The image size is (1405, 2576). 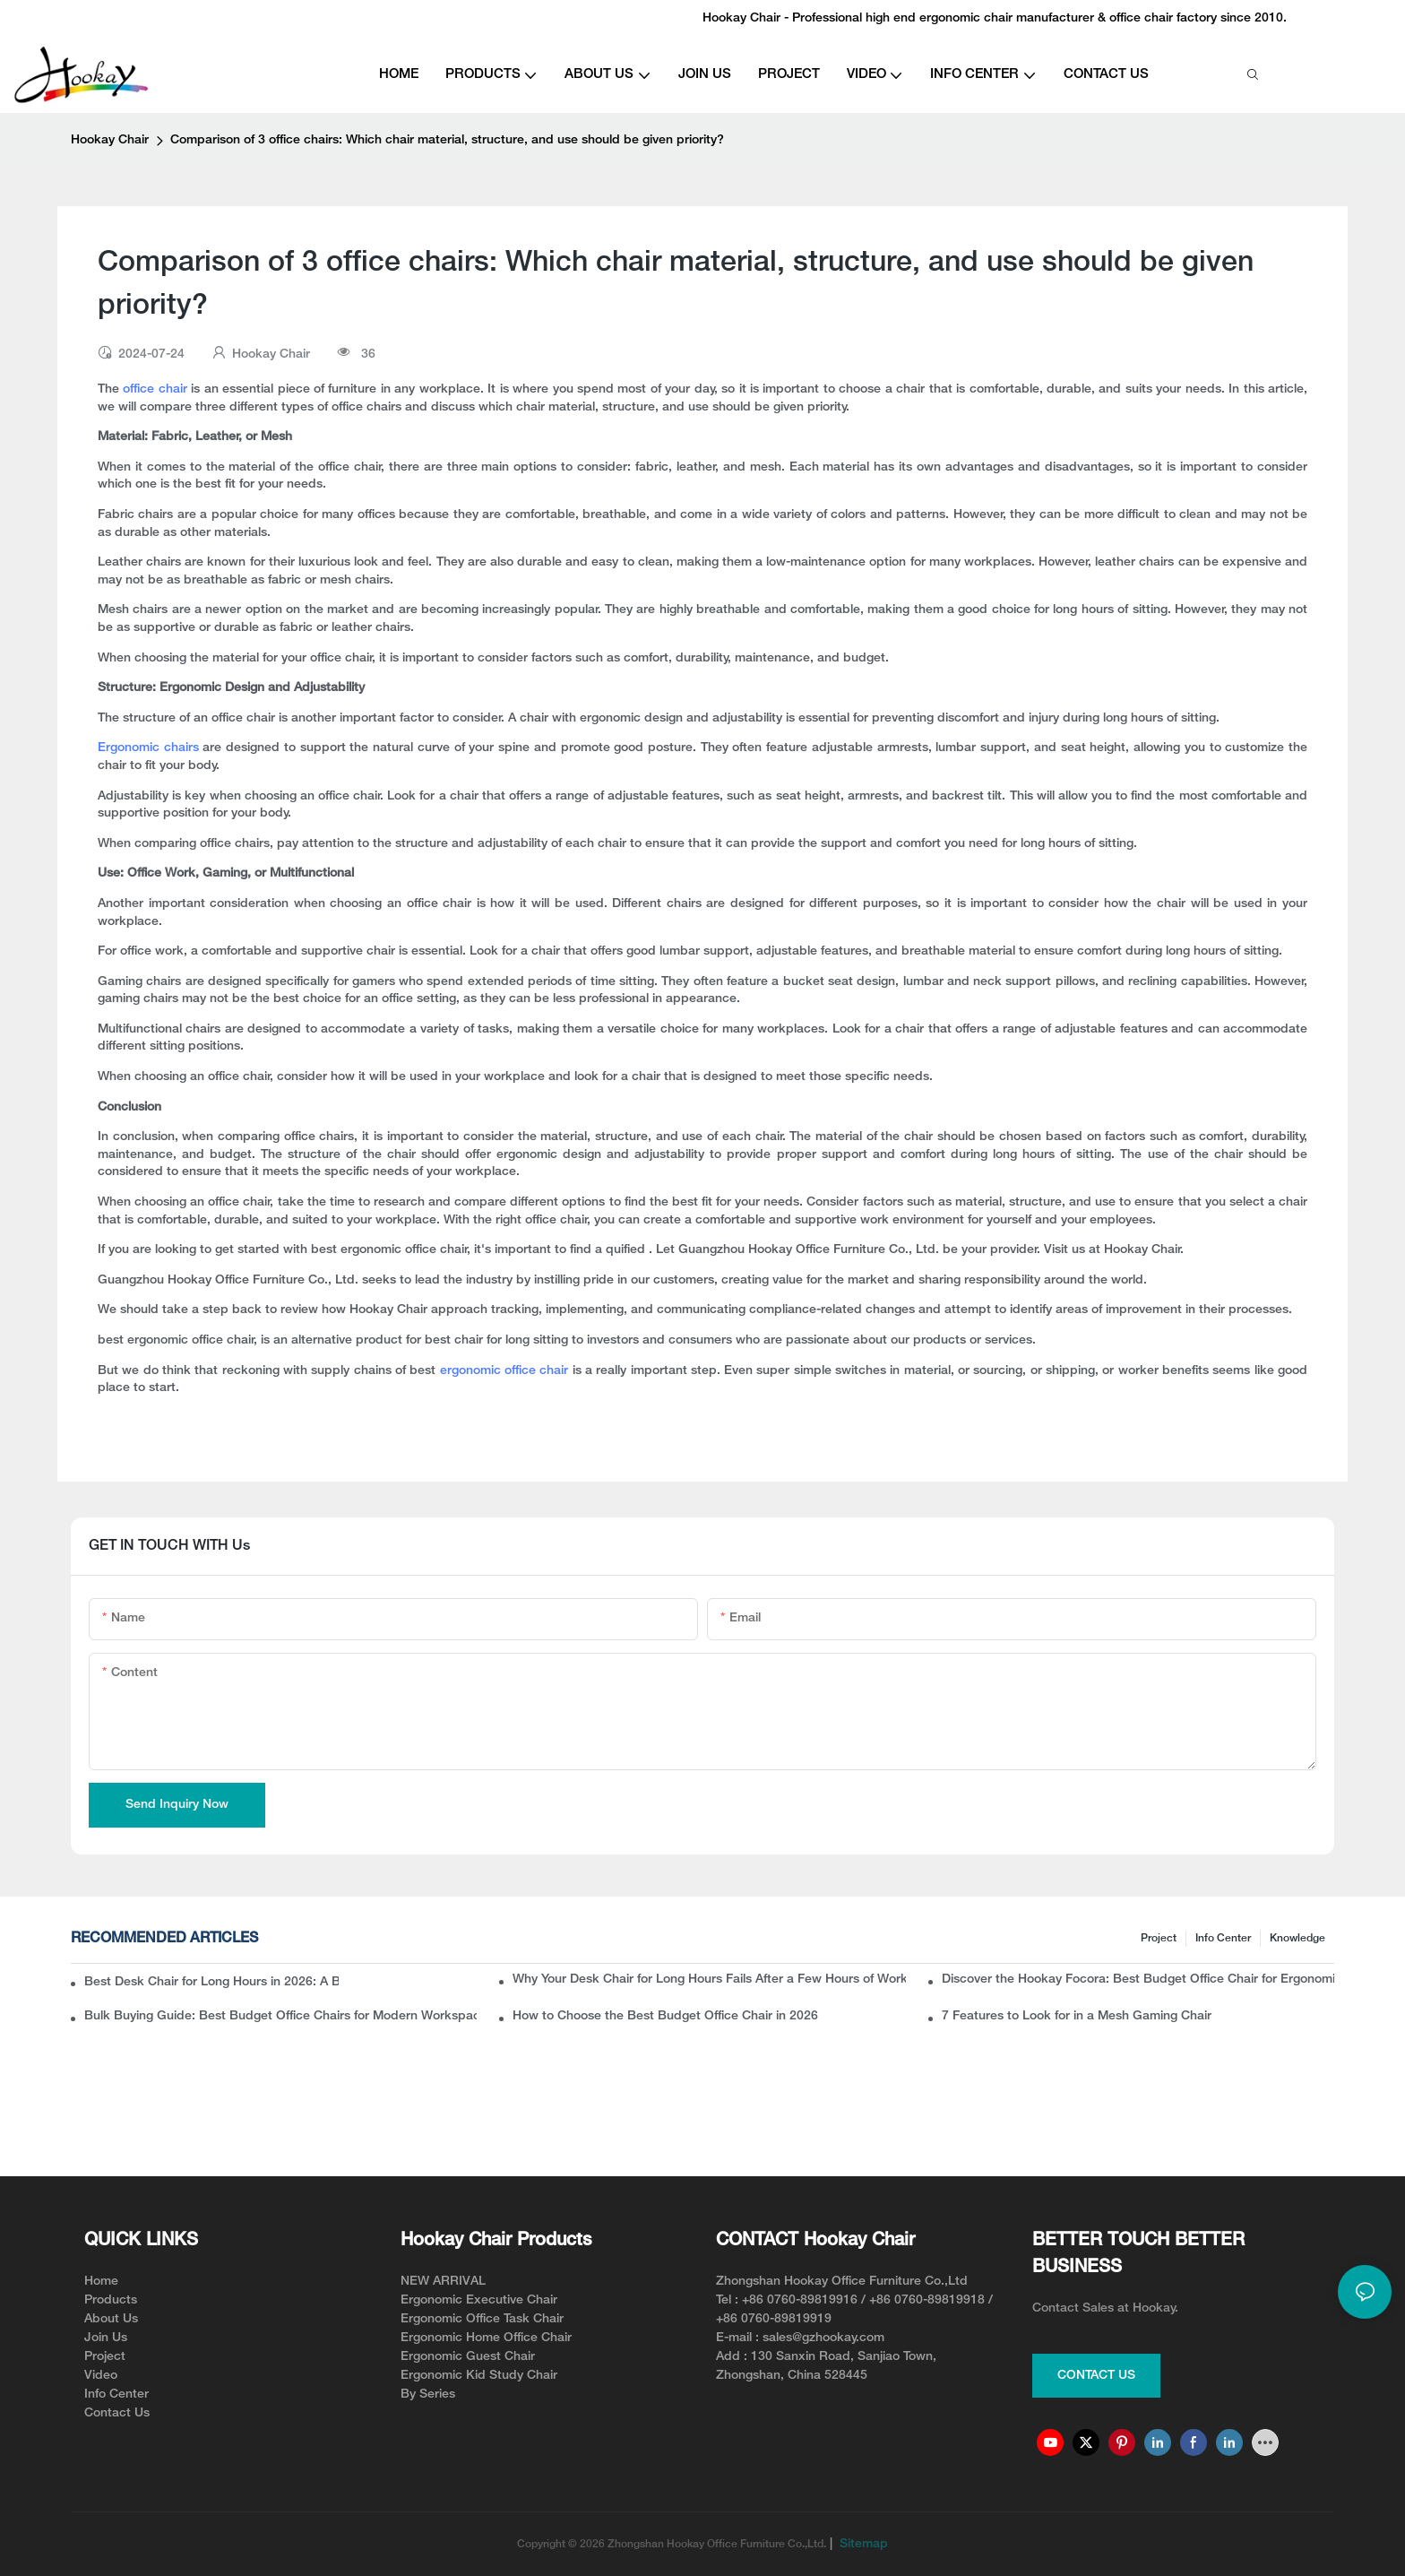 What do you see at coordinates (280, 2016) in the screenshot?
I see `Bulk Buying Guide: Best Budget Office Chairs for Modern Workspaces` at bounding box center [280, 2016].